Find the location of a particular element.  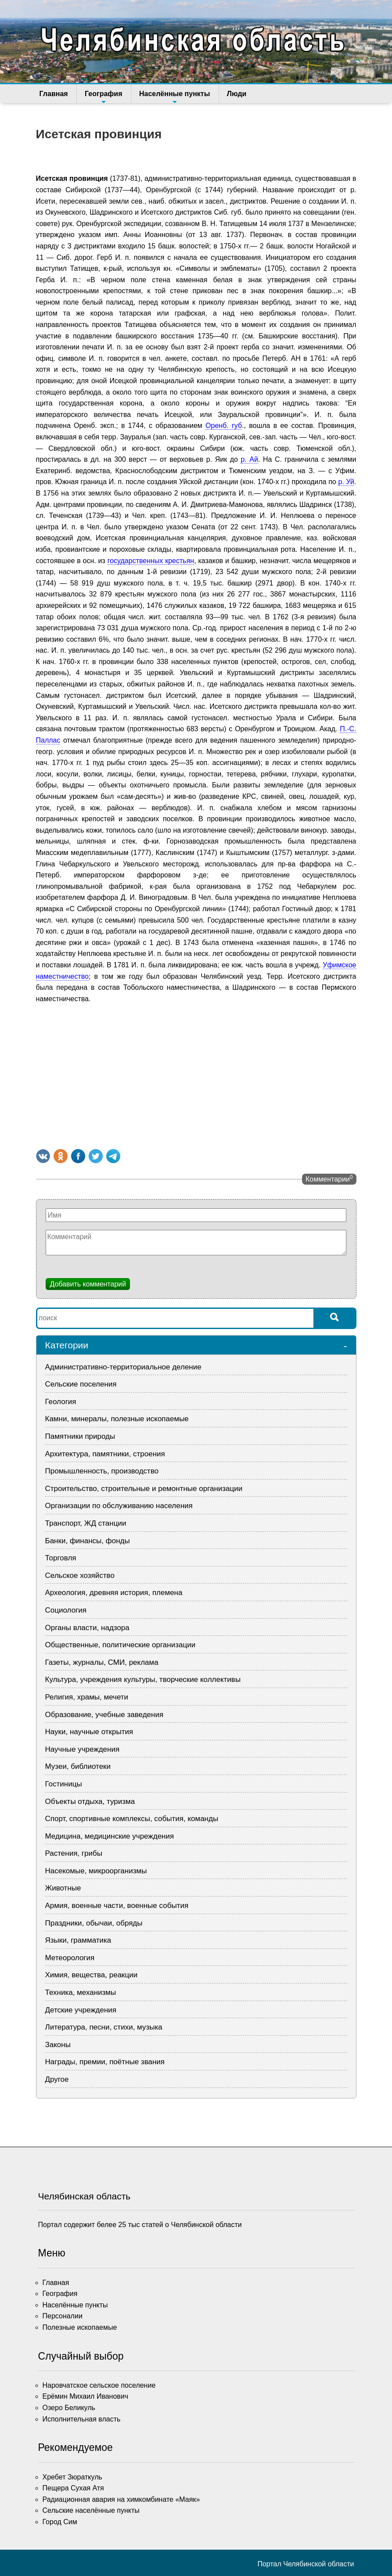

Сельское хозяйство is located at coordinates (80, 1575).